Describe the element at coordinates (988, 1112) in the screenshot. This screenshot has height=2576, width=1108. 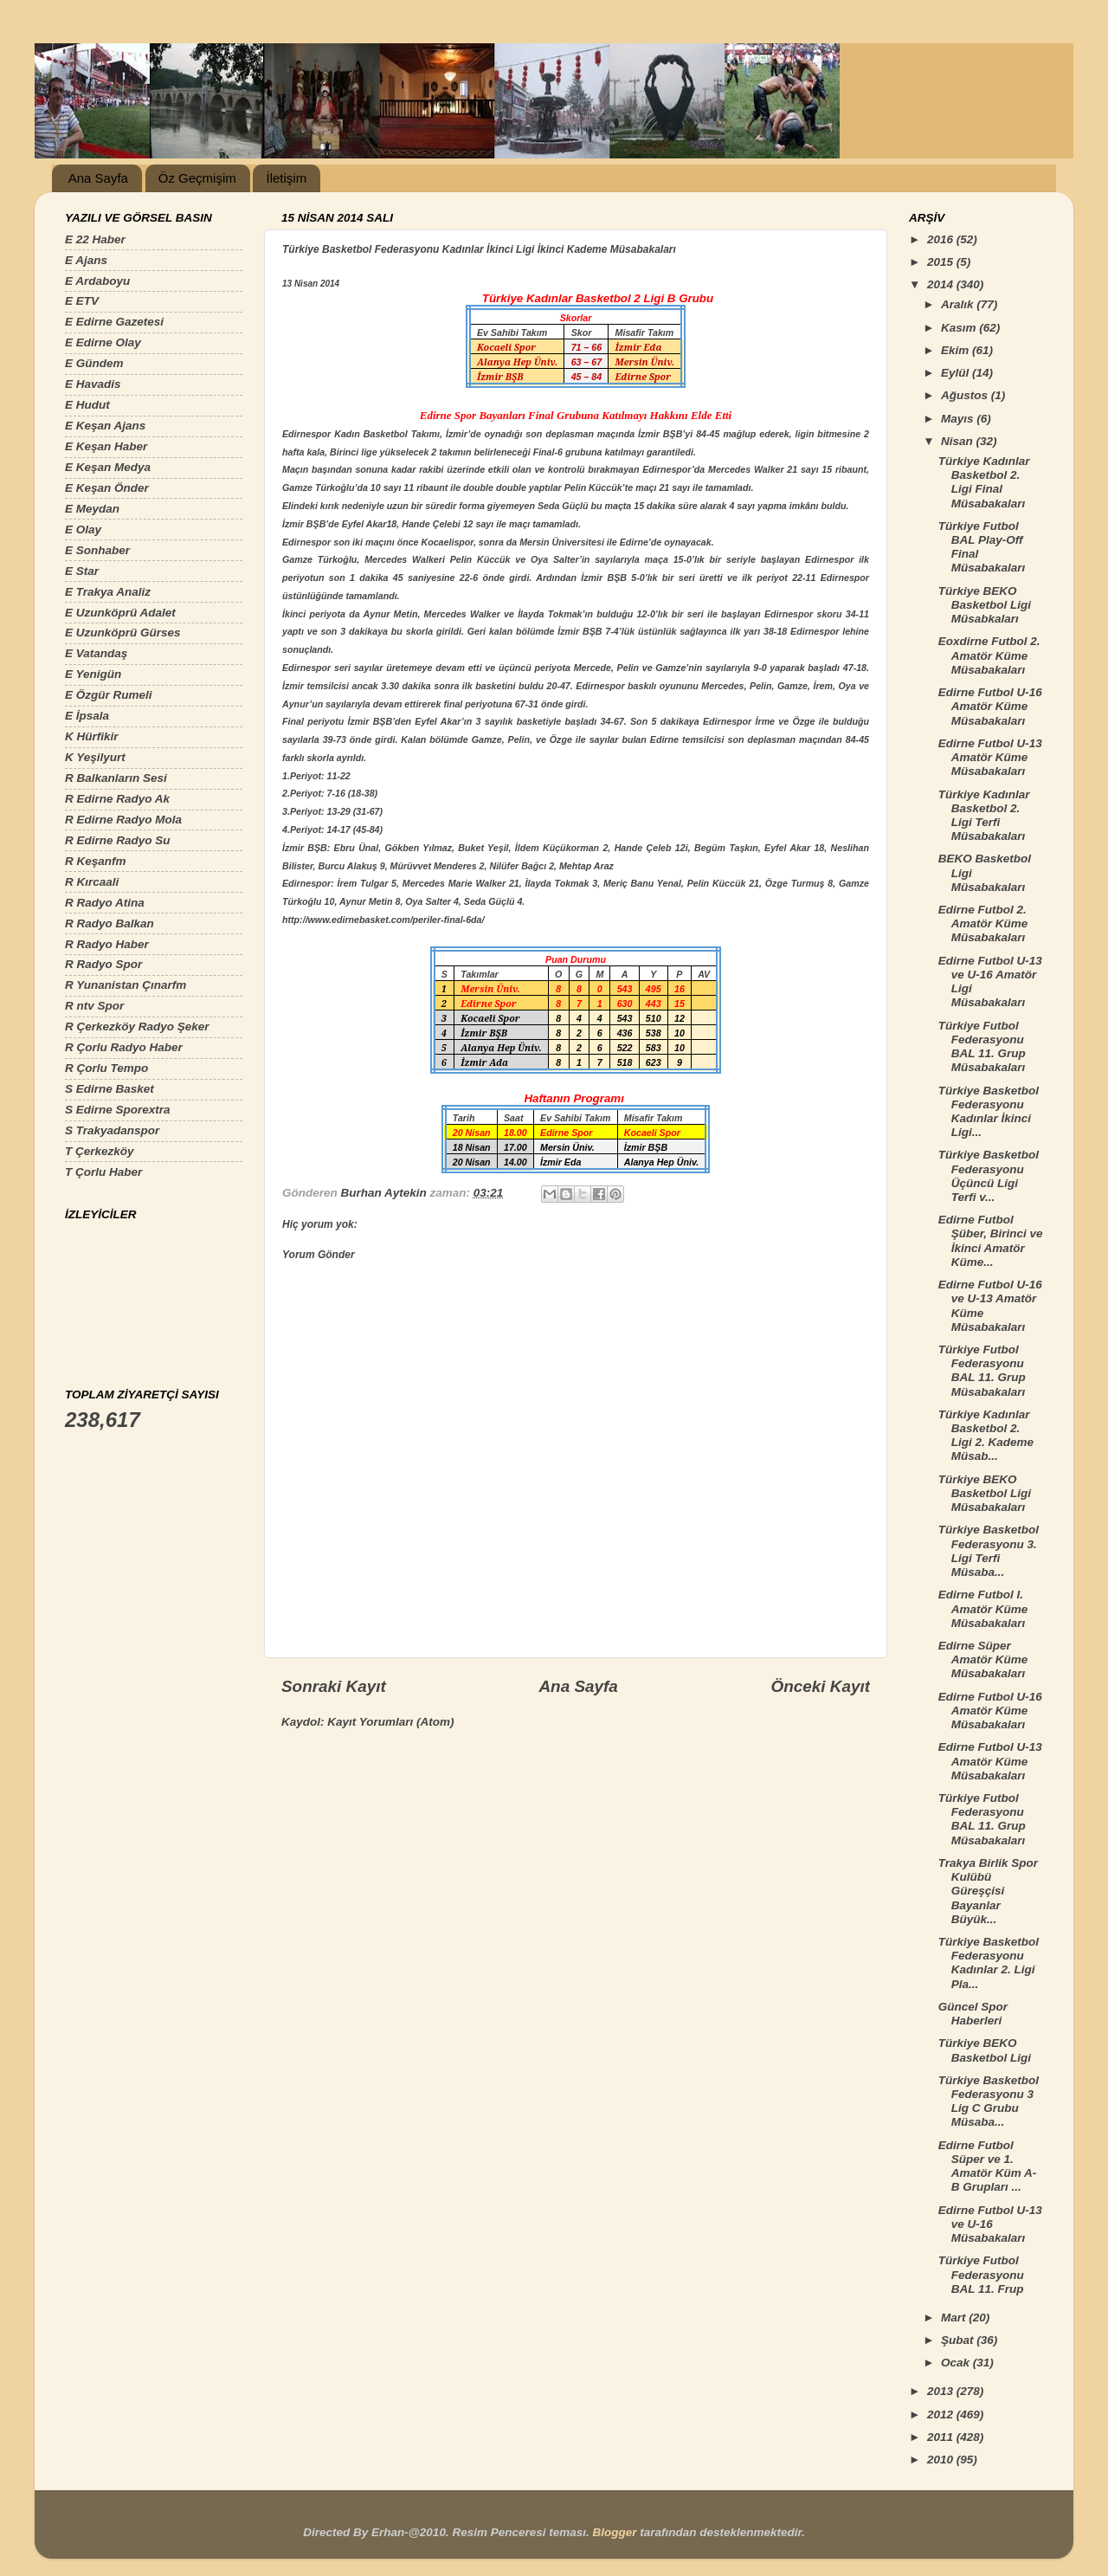
I see `Türkiye Basketbol Federasyonu Kadınlar İkinci Ligi...` at that location.